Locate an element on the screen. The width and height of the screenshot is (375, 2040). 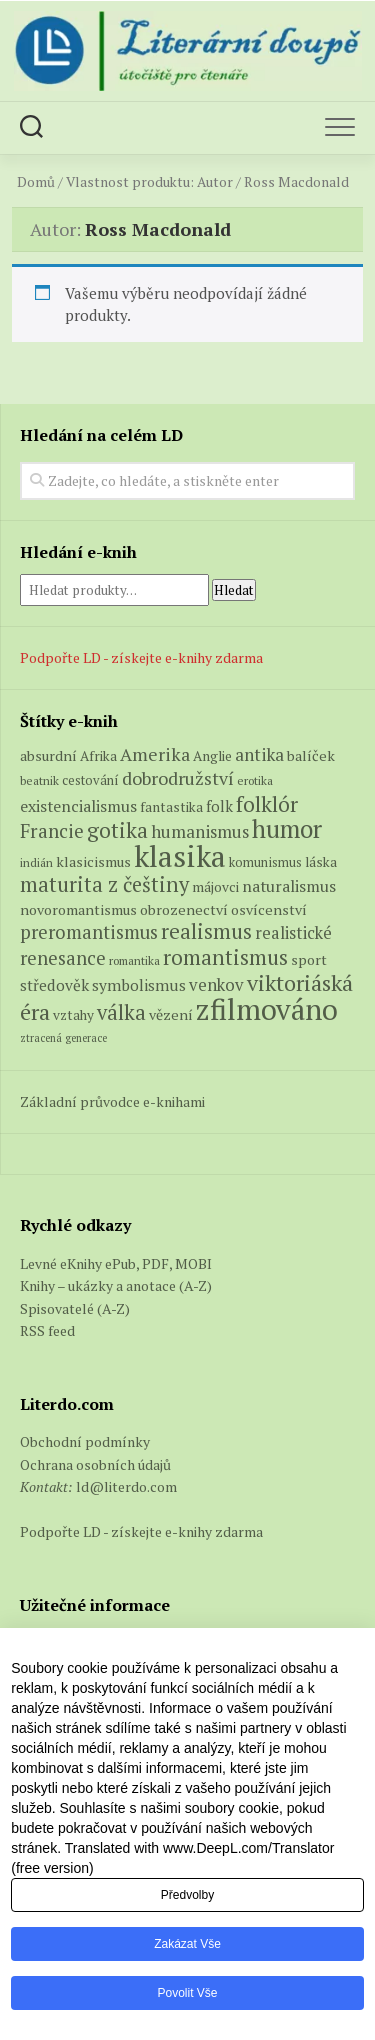
vztahy [vztahy (6 produktů)] is located at coordinates (73, 1015).